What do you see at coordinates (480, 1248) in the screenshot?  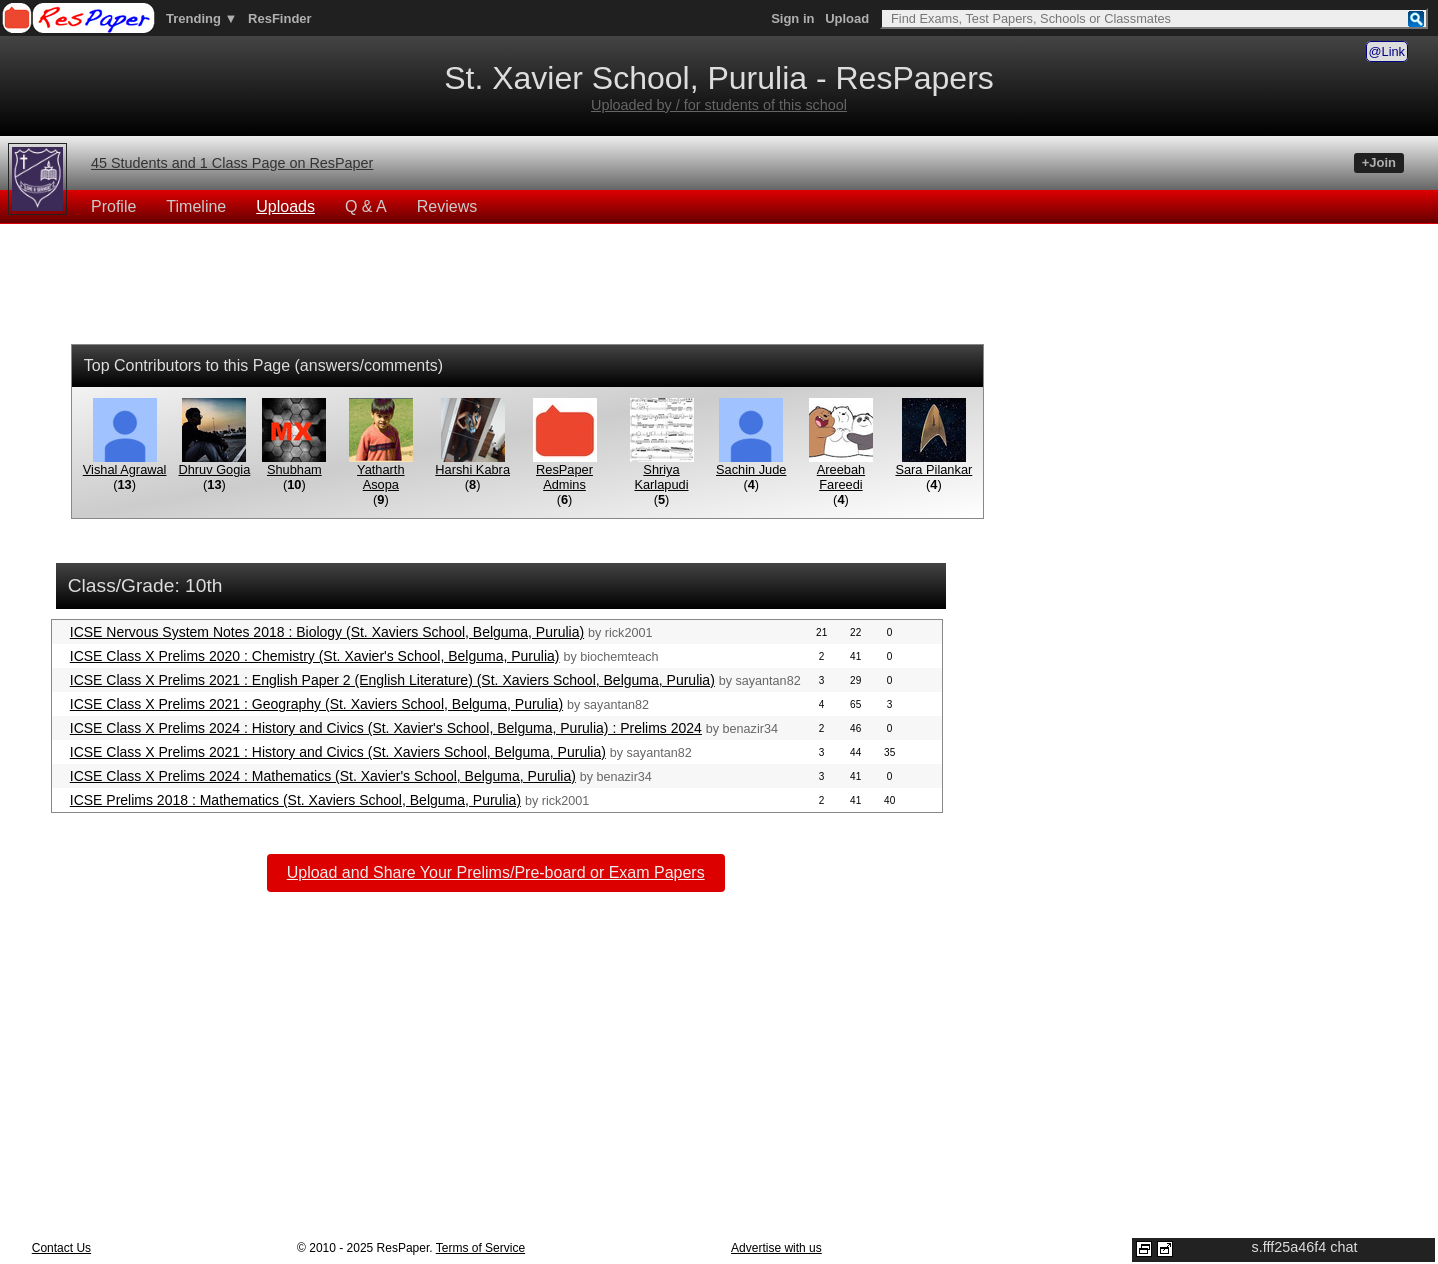 I see `Terms of Service` at bounding box center [480, 1248].